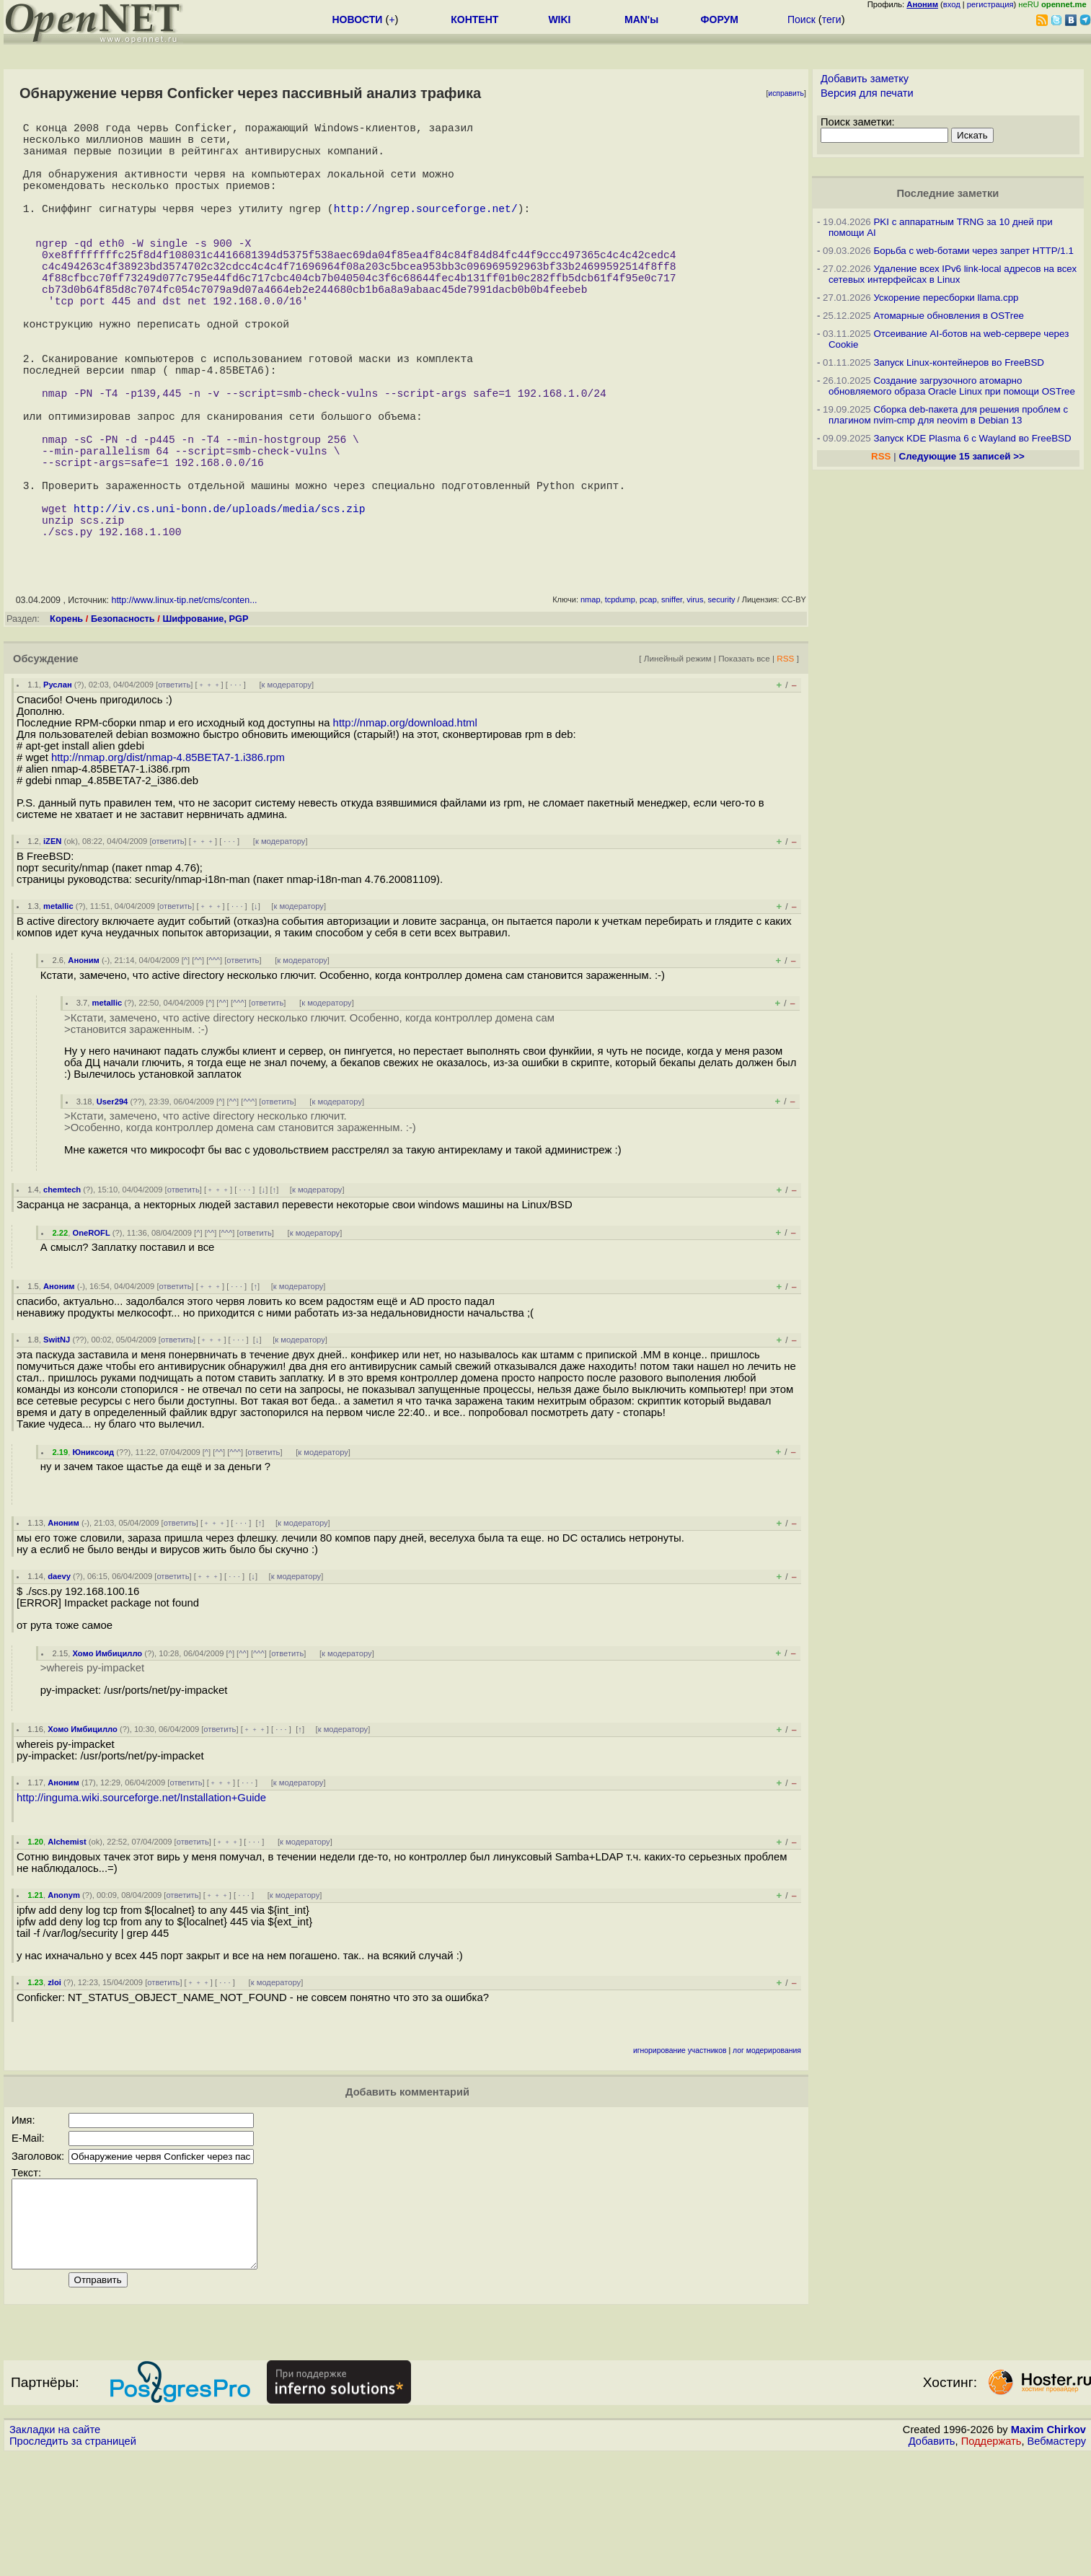 This screenshot has width=1091, height=2576. I want to click on http://inguma.wiki.sourceforge.net/Installation+Guide, so click(141, 1901).